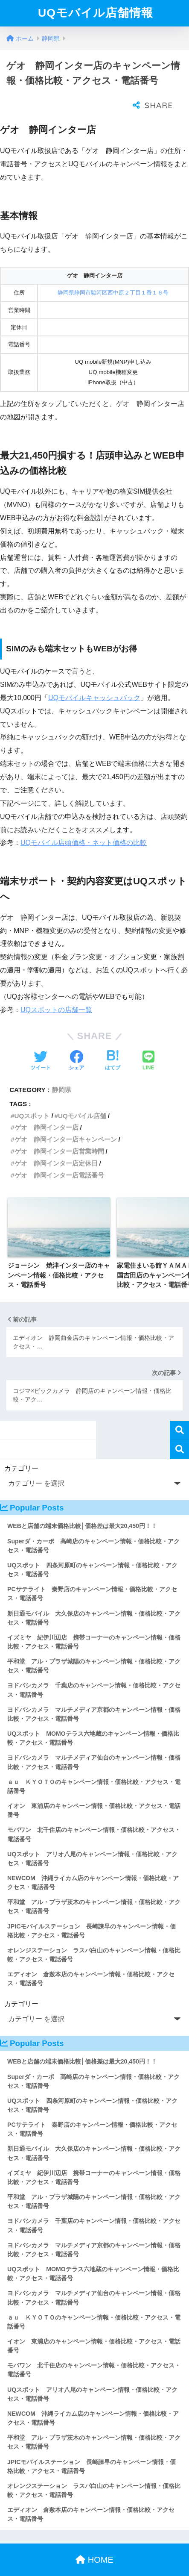 The height and width of the screenshot is (2576, 189). Describe the element at coordinates (113, 275) in the screenshot. I see `静岡県静岡市駿河区西中原２丁目１番１６号` at that location.